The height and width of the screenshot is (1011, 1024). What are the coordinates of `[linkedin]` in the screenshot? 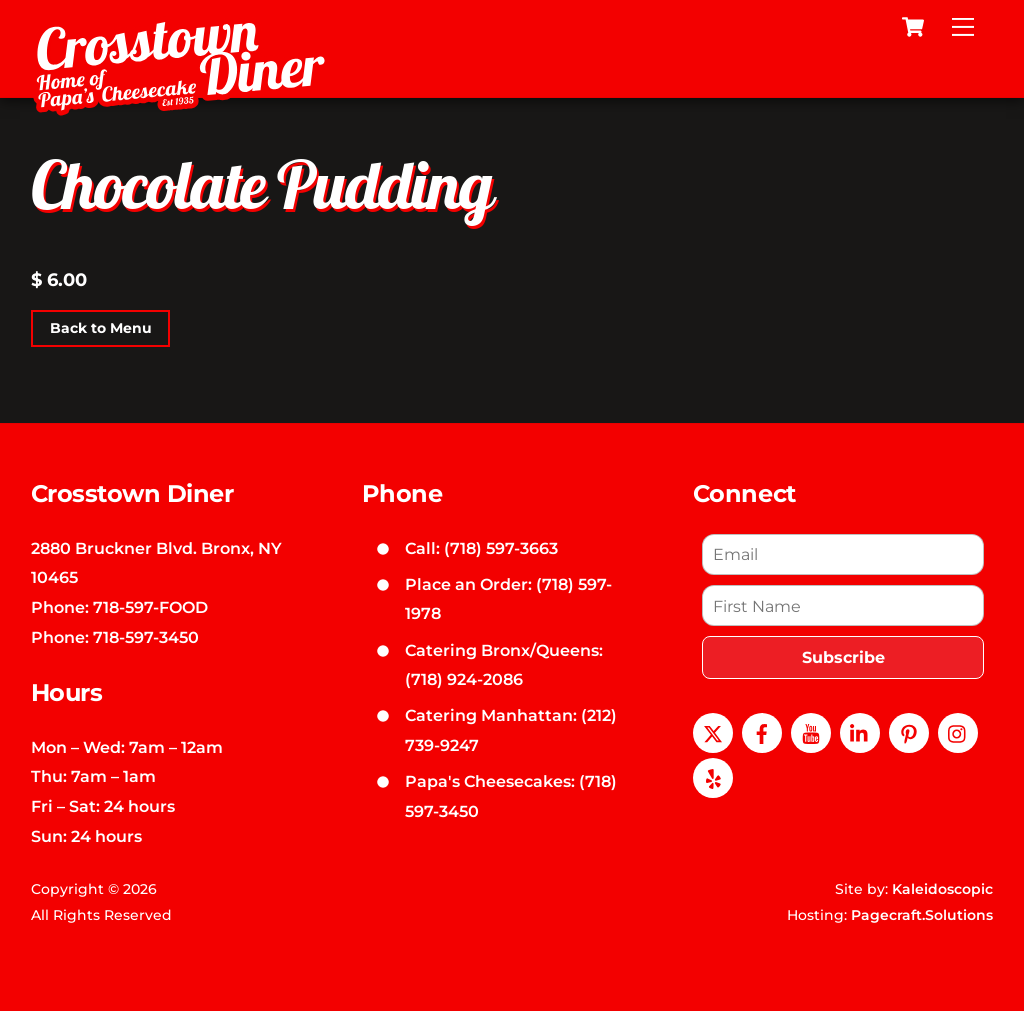 It's located at (860, 731).